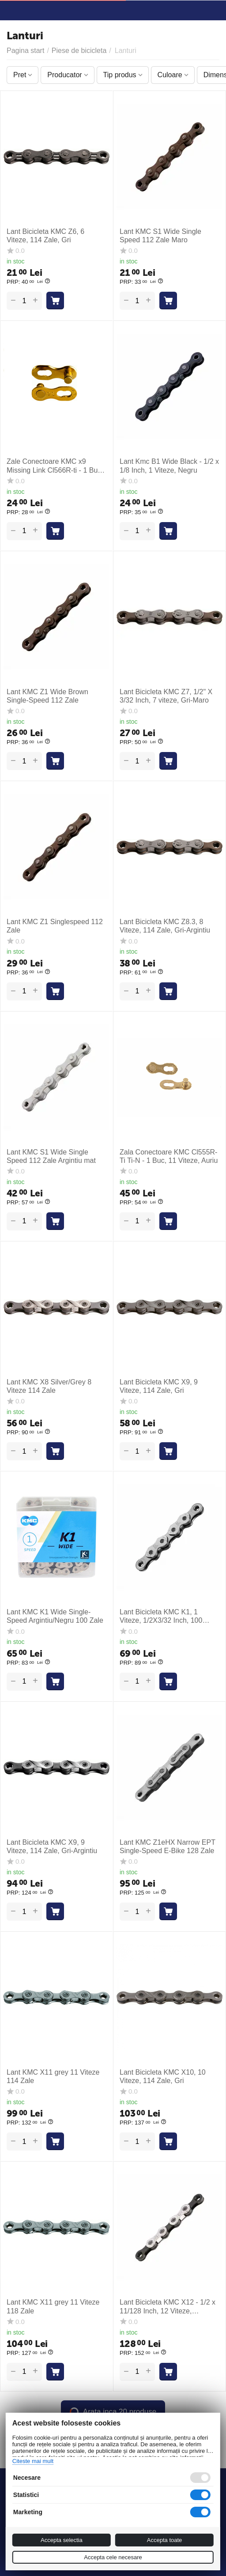  What do you see at coordinates (161, 1616) in the screenshot?
I see `Lant Bicicleta KMC K1, 1 Viteze, 1/2X3/32 Inch, 100 Zale, Argintiu` at bounding box center [161, 1616].